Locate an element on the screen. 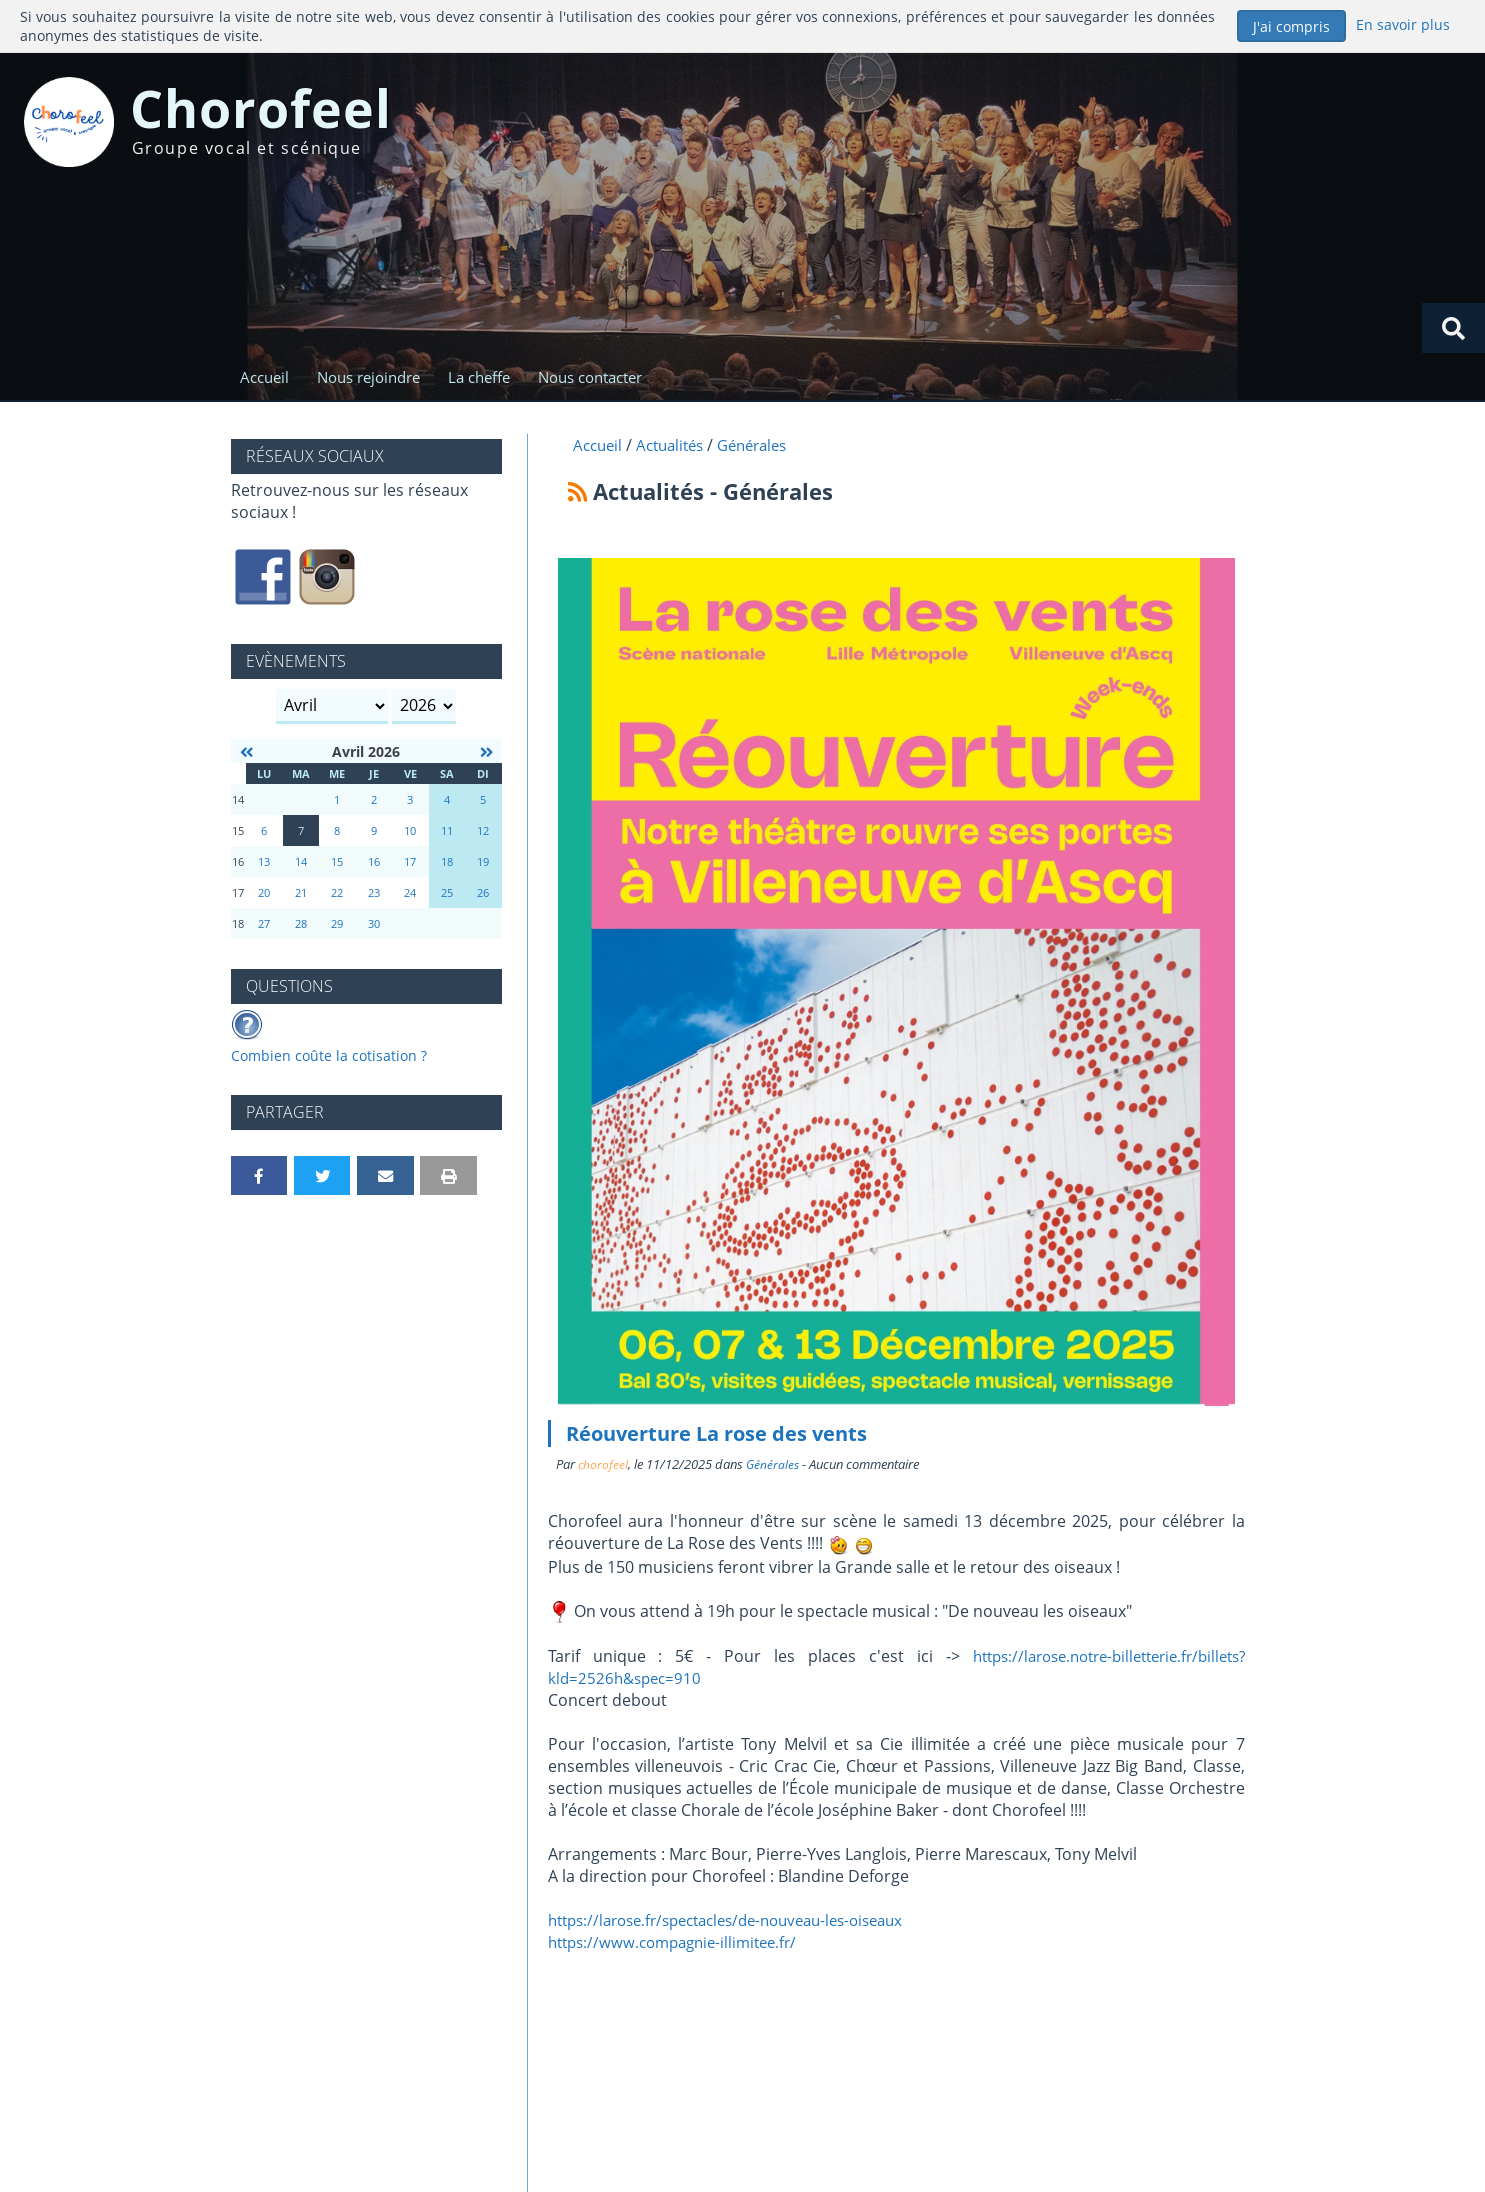  18 is located at coordinates (447, 864).